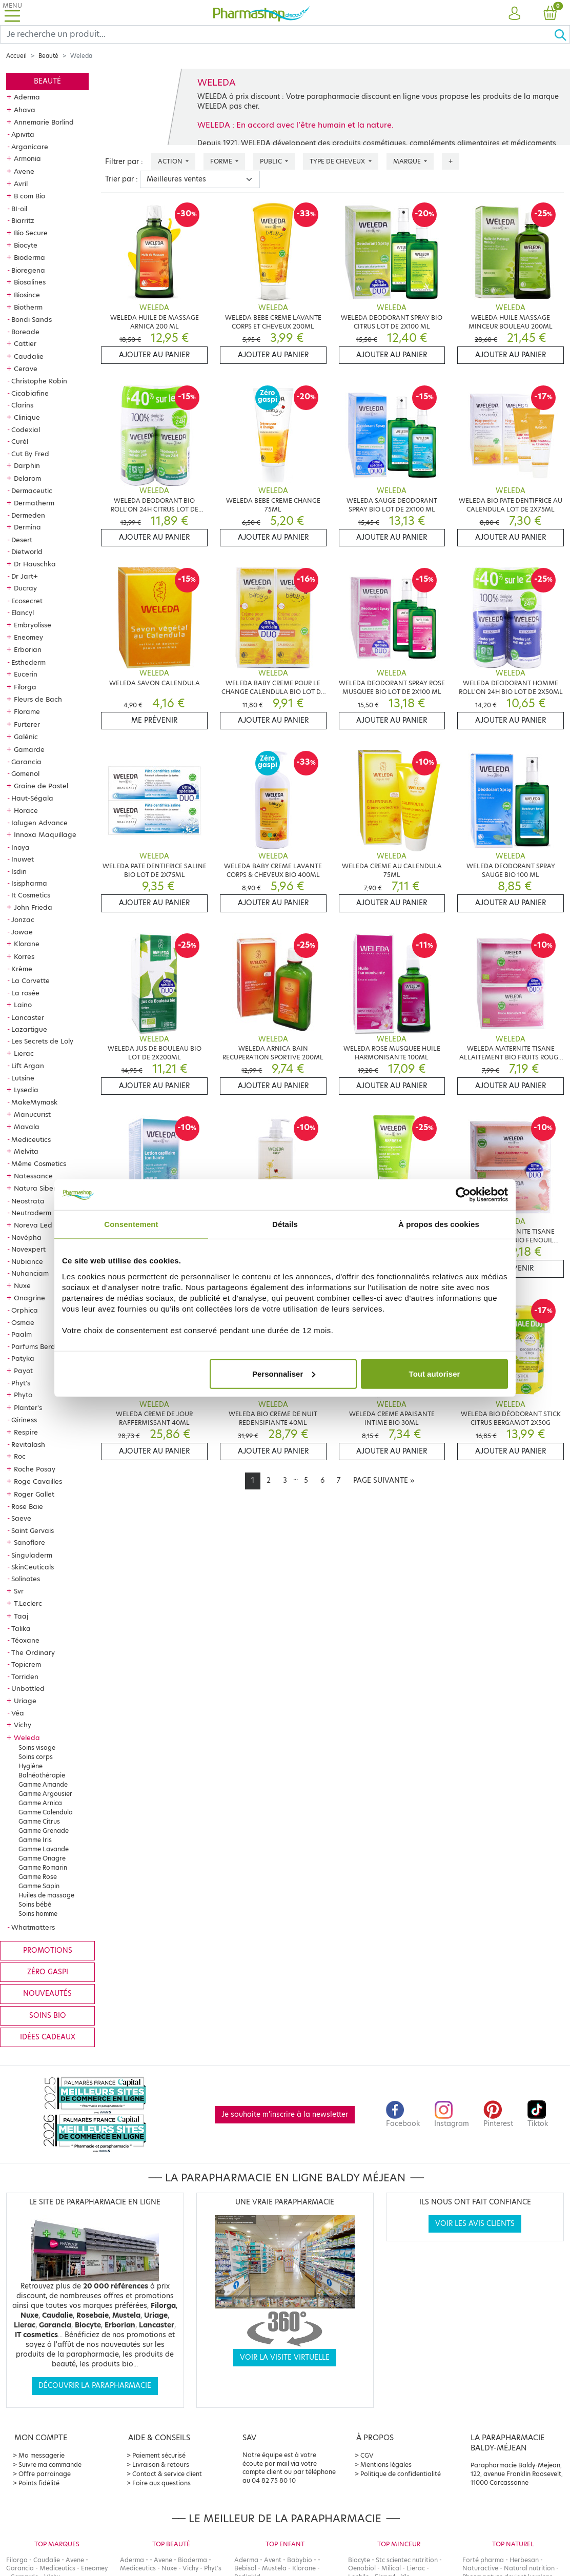 This screenshot has width=570, height=2576. Describe the element at coordinates (167, 2473) in the screenshot. I see `Contact & service client` at that location.